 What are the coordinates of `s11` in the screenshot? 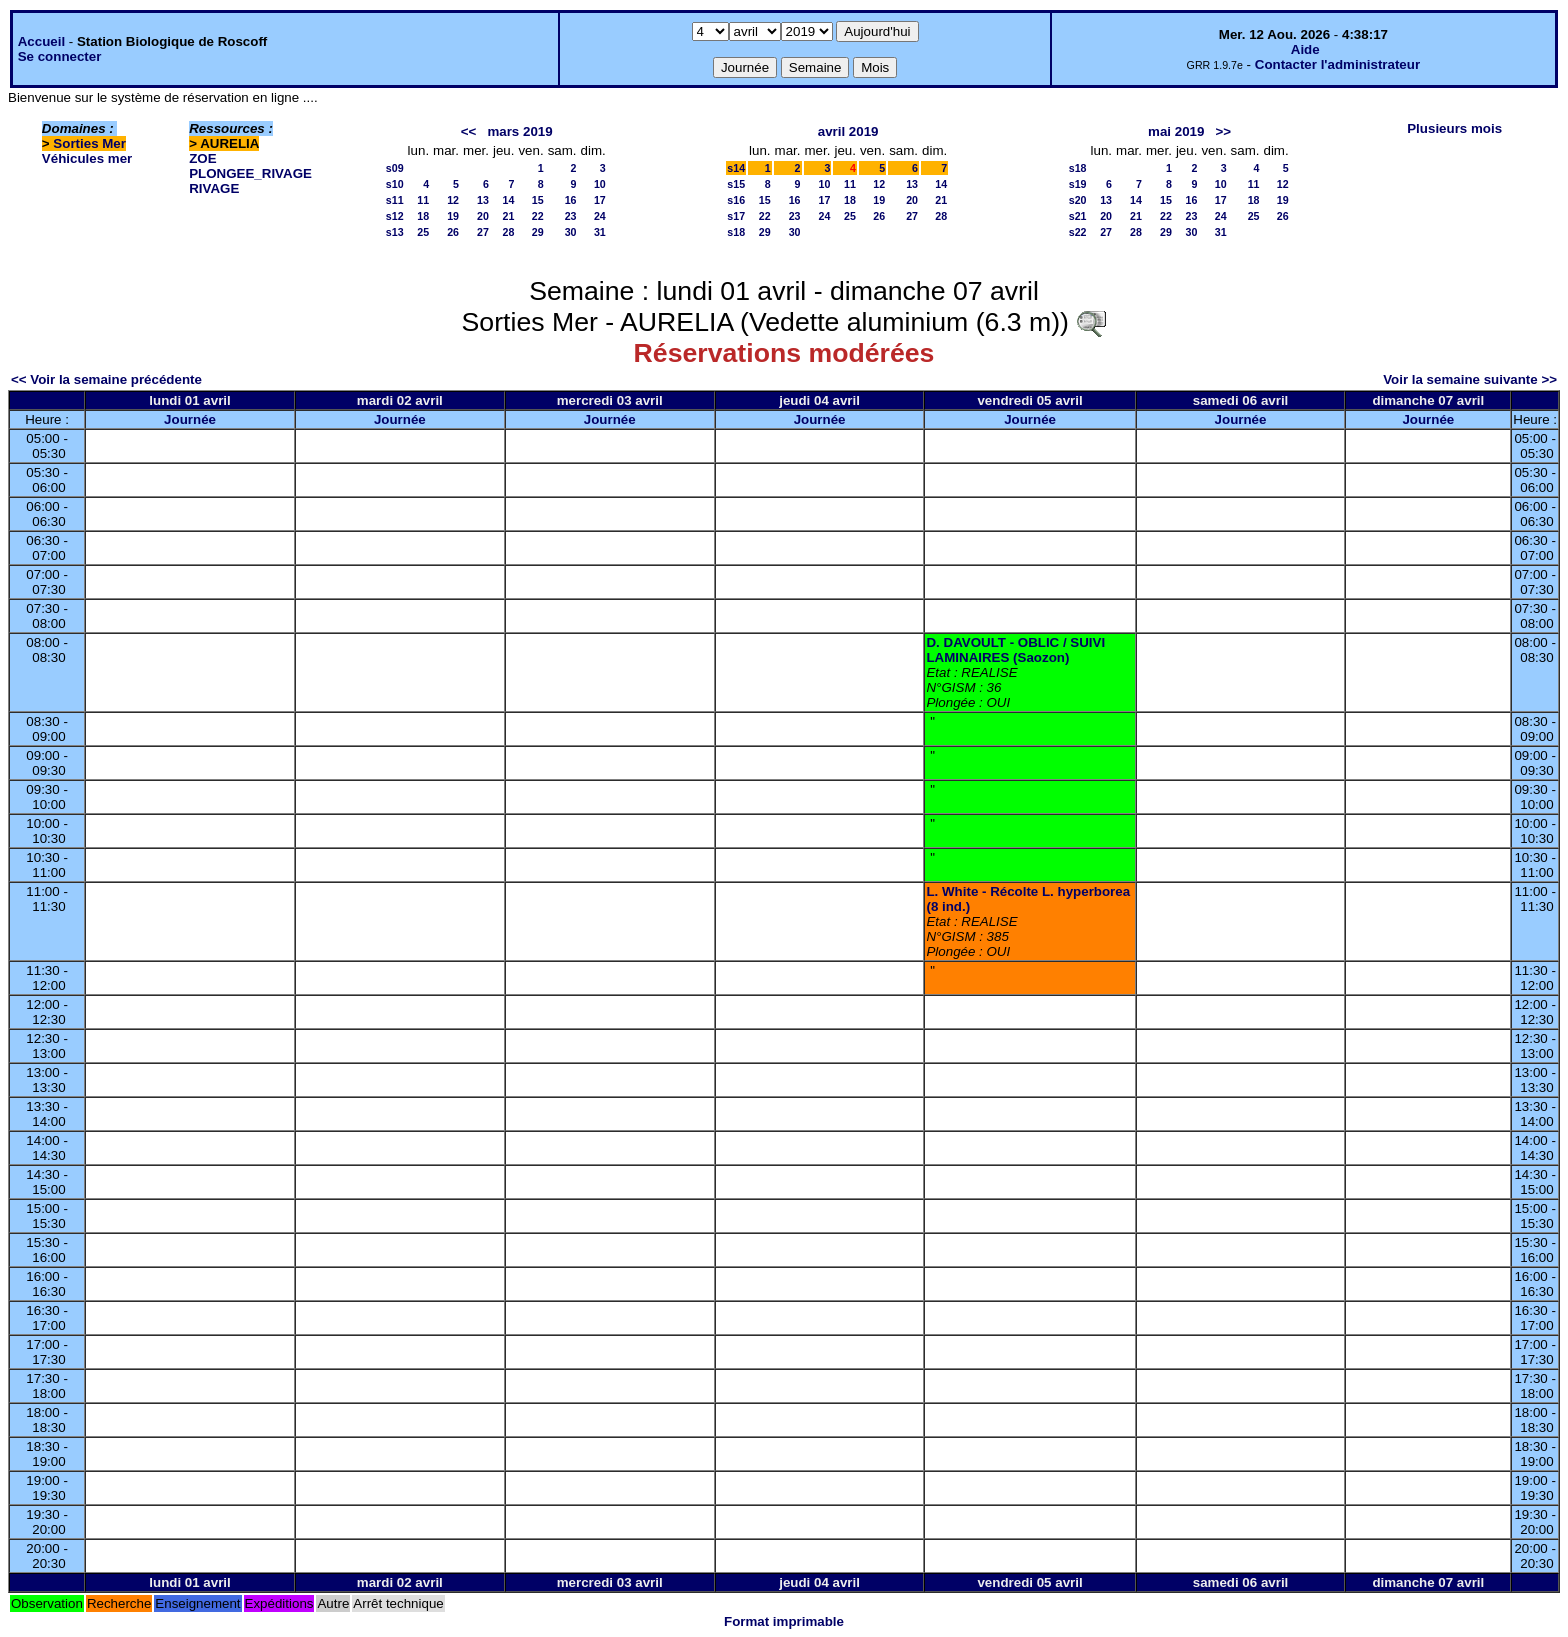 It's located at (395, 200).